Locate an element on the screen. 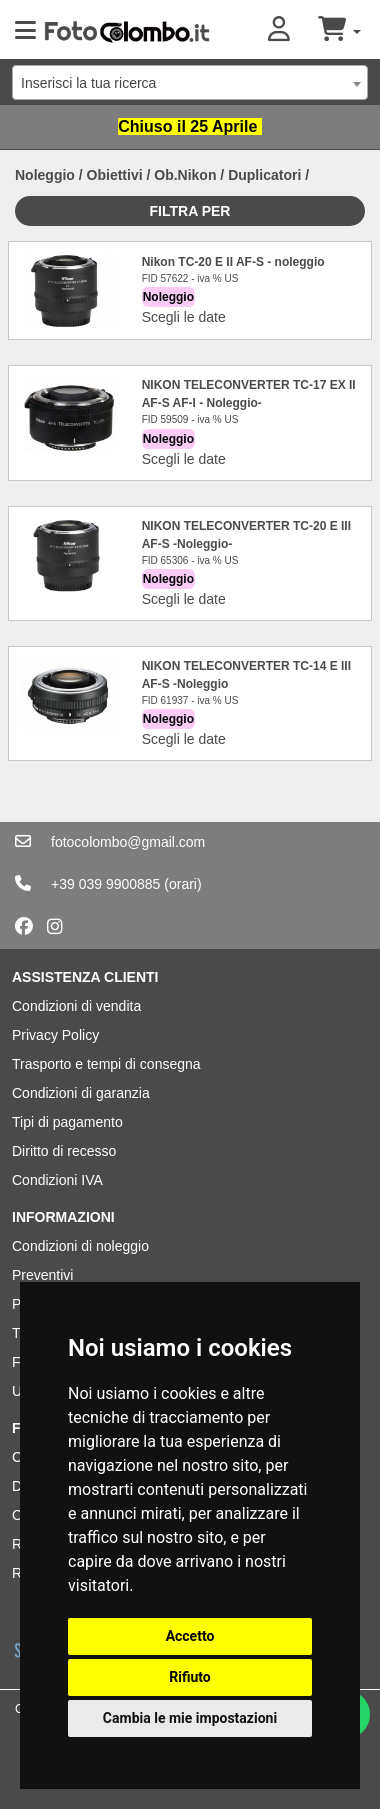 The width and height of the screenshot is (380, 1809). Rifiuto [button] is located at coordinates (190, 1677).